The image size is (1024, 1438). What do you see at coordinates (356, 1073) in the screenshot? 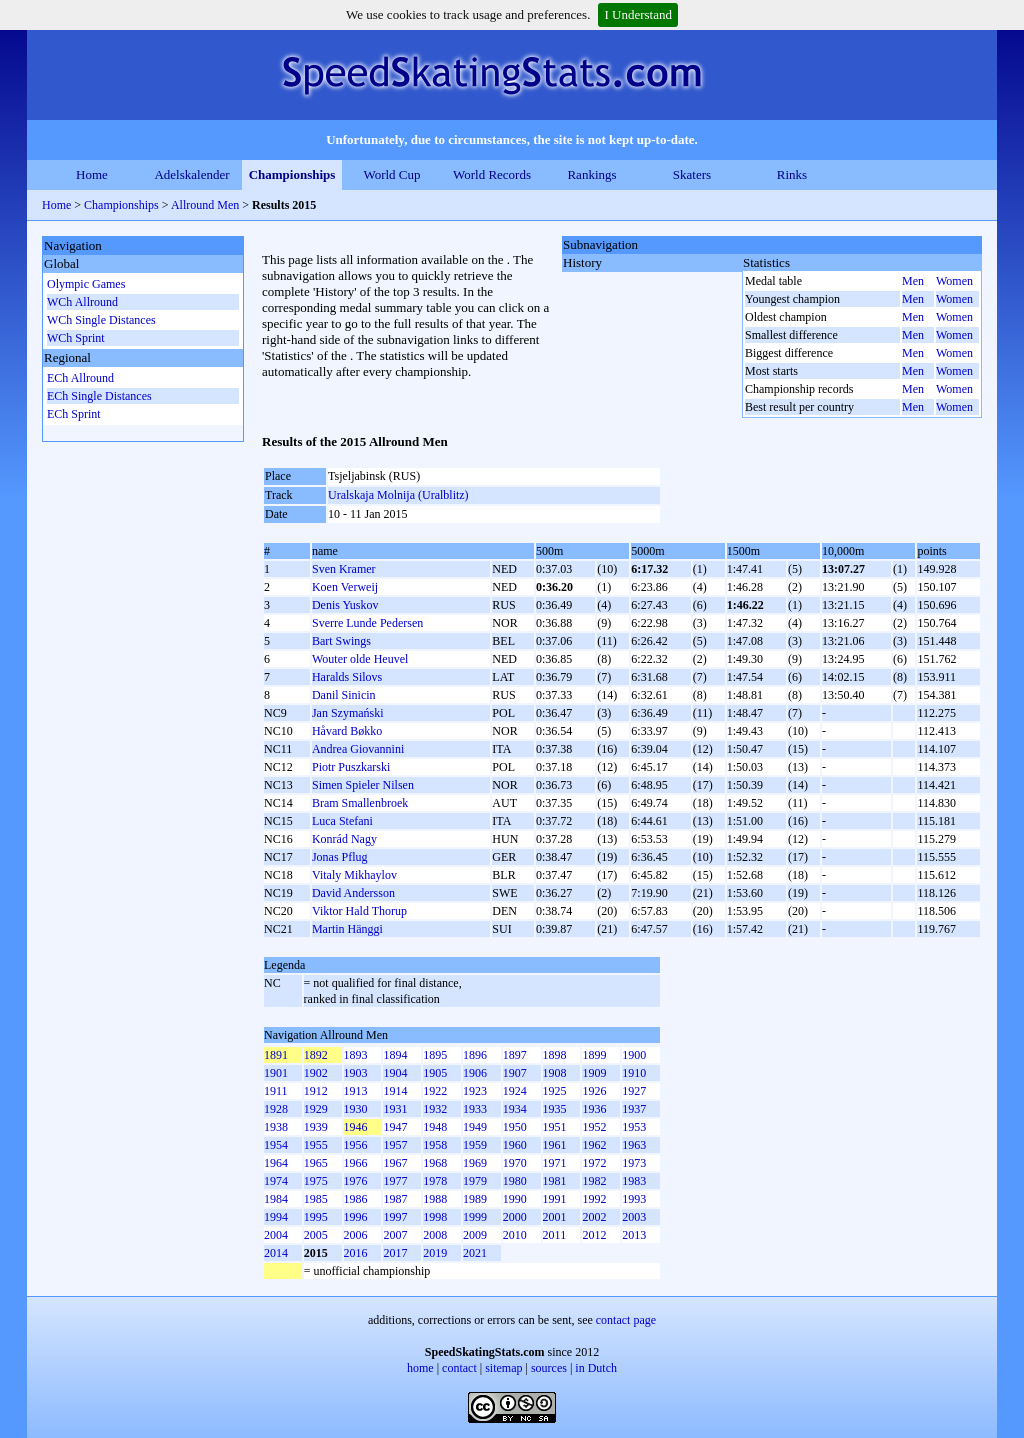
I see `1903` at bounding box center [356, 1073].